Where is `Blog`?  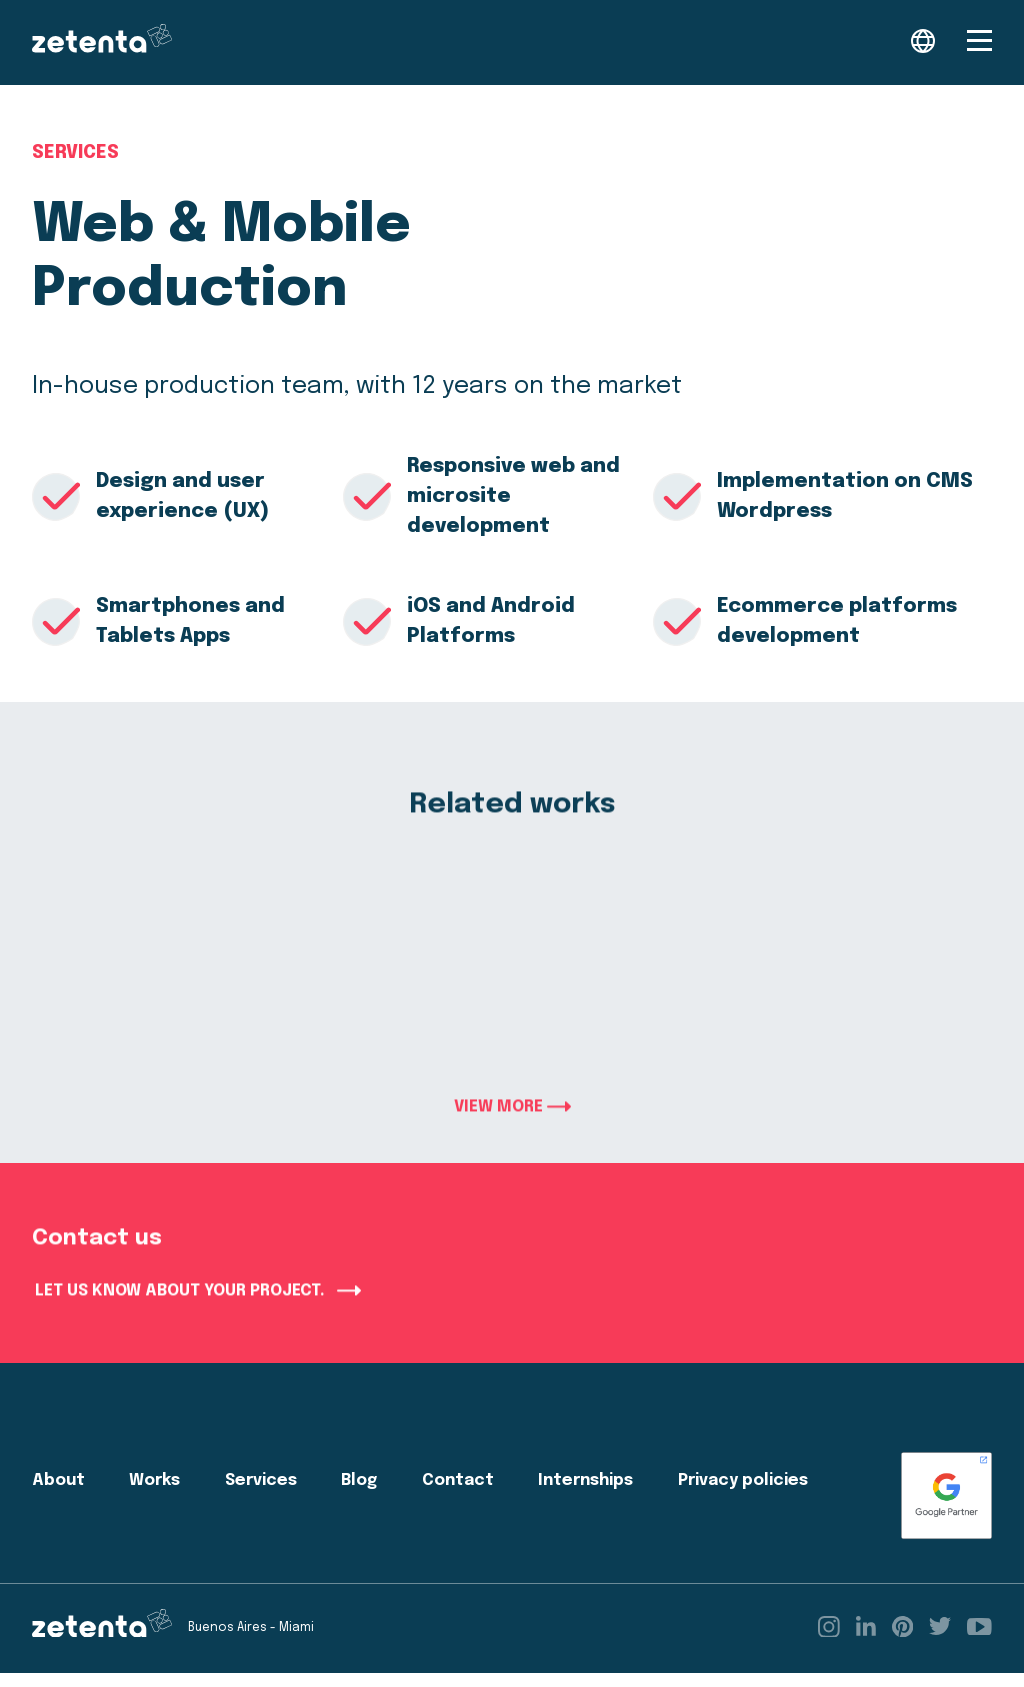 Blog is located at coordinates (359, 1494).